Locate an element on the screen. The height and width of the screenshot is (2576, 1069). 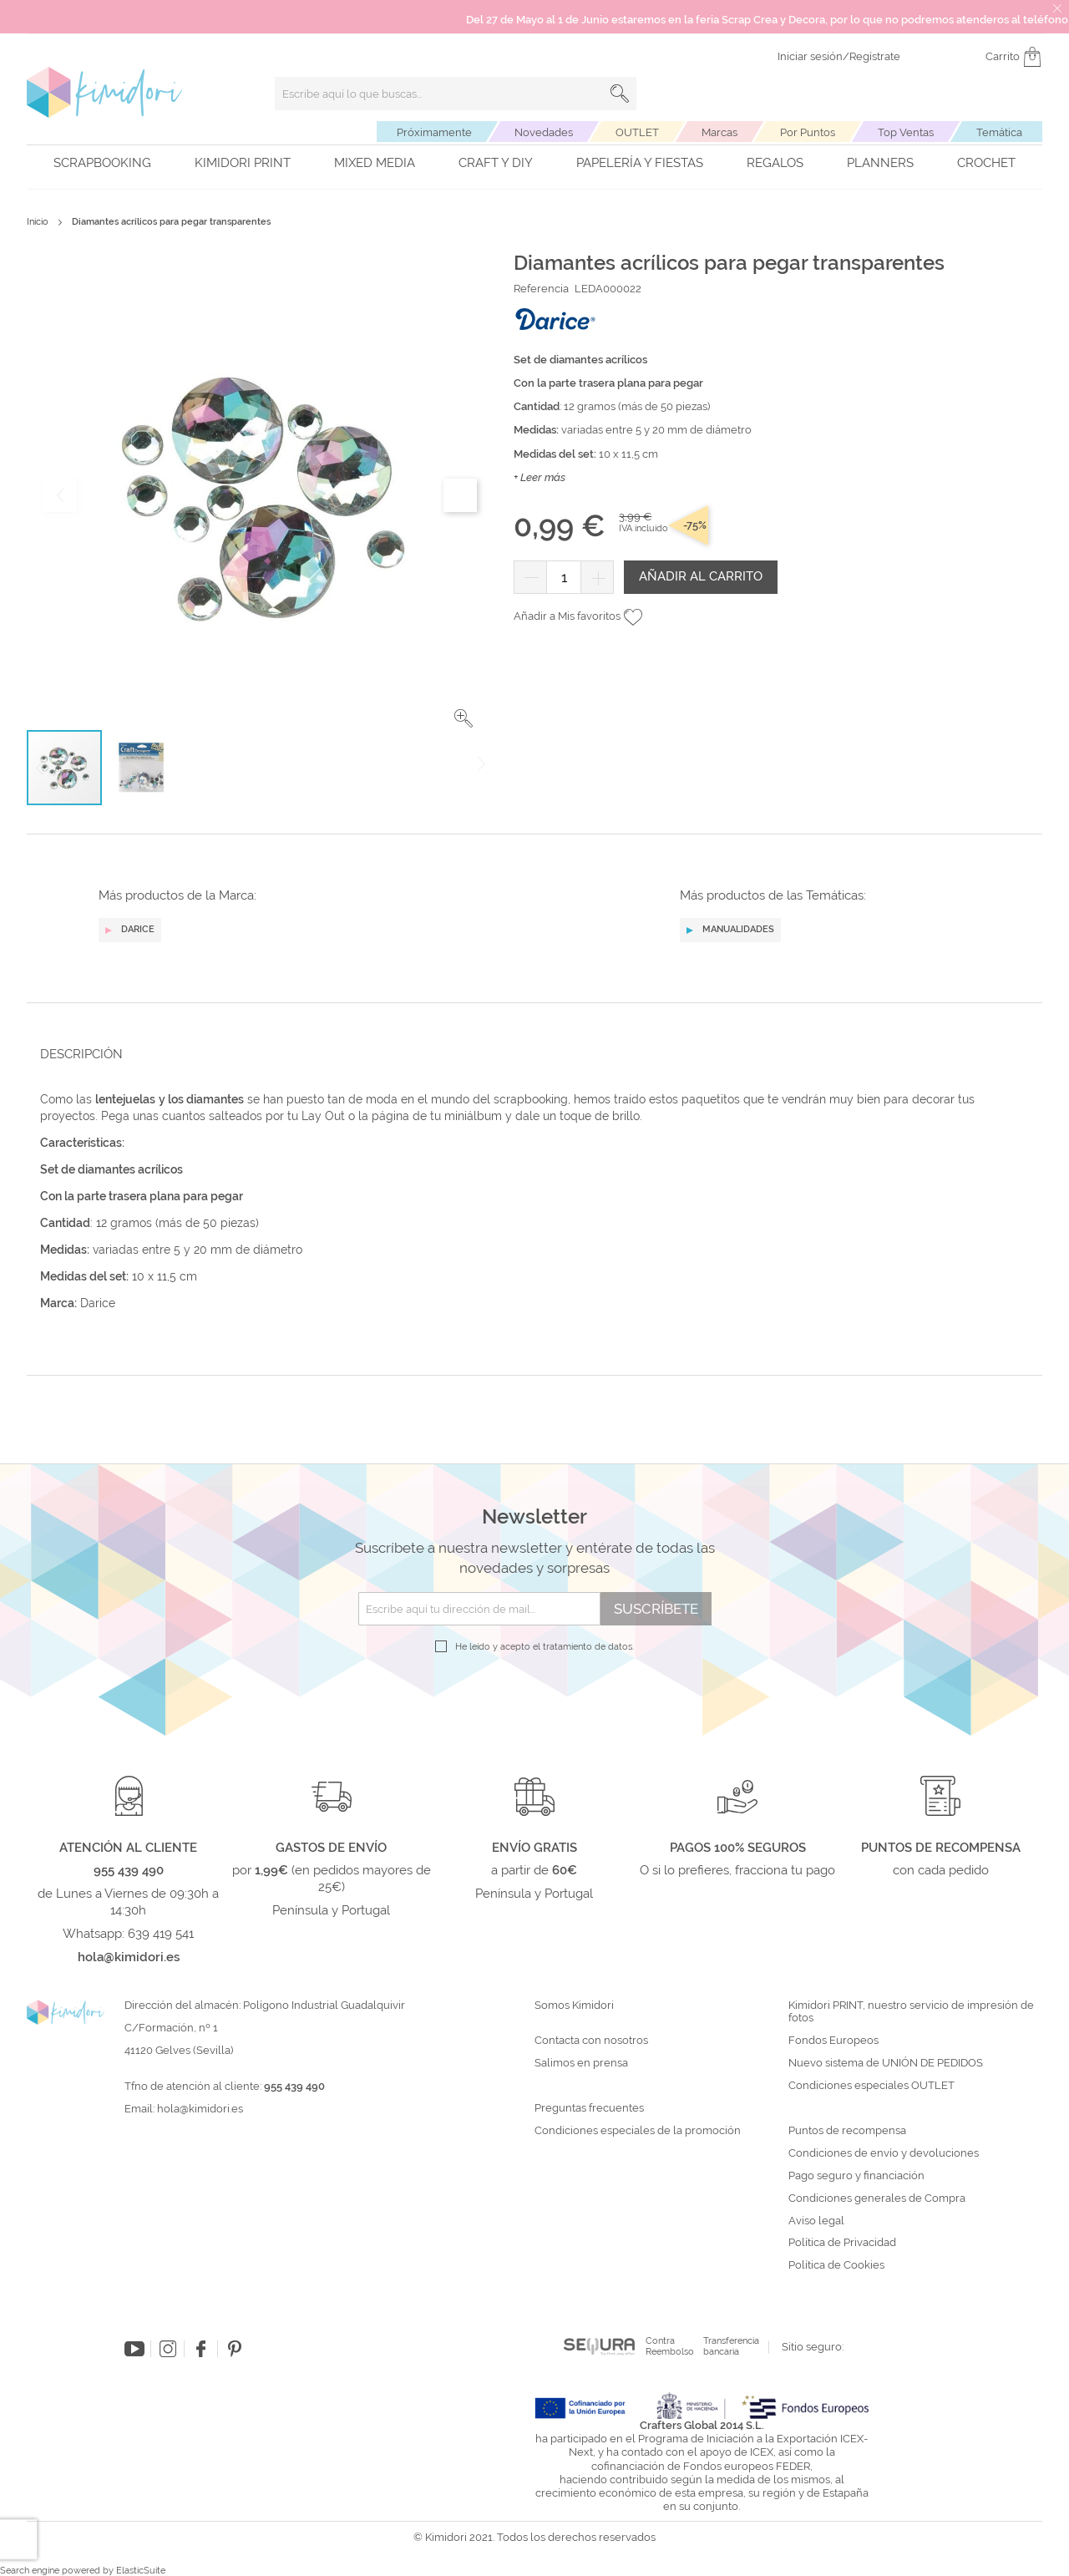
Condiciones especiales OUTLET is located at coordinates (871, 2086).